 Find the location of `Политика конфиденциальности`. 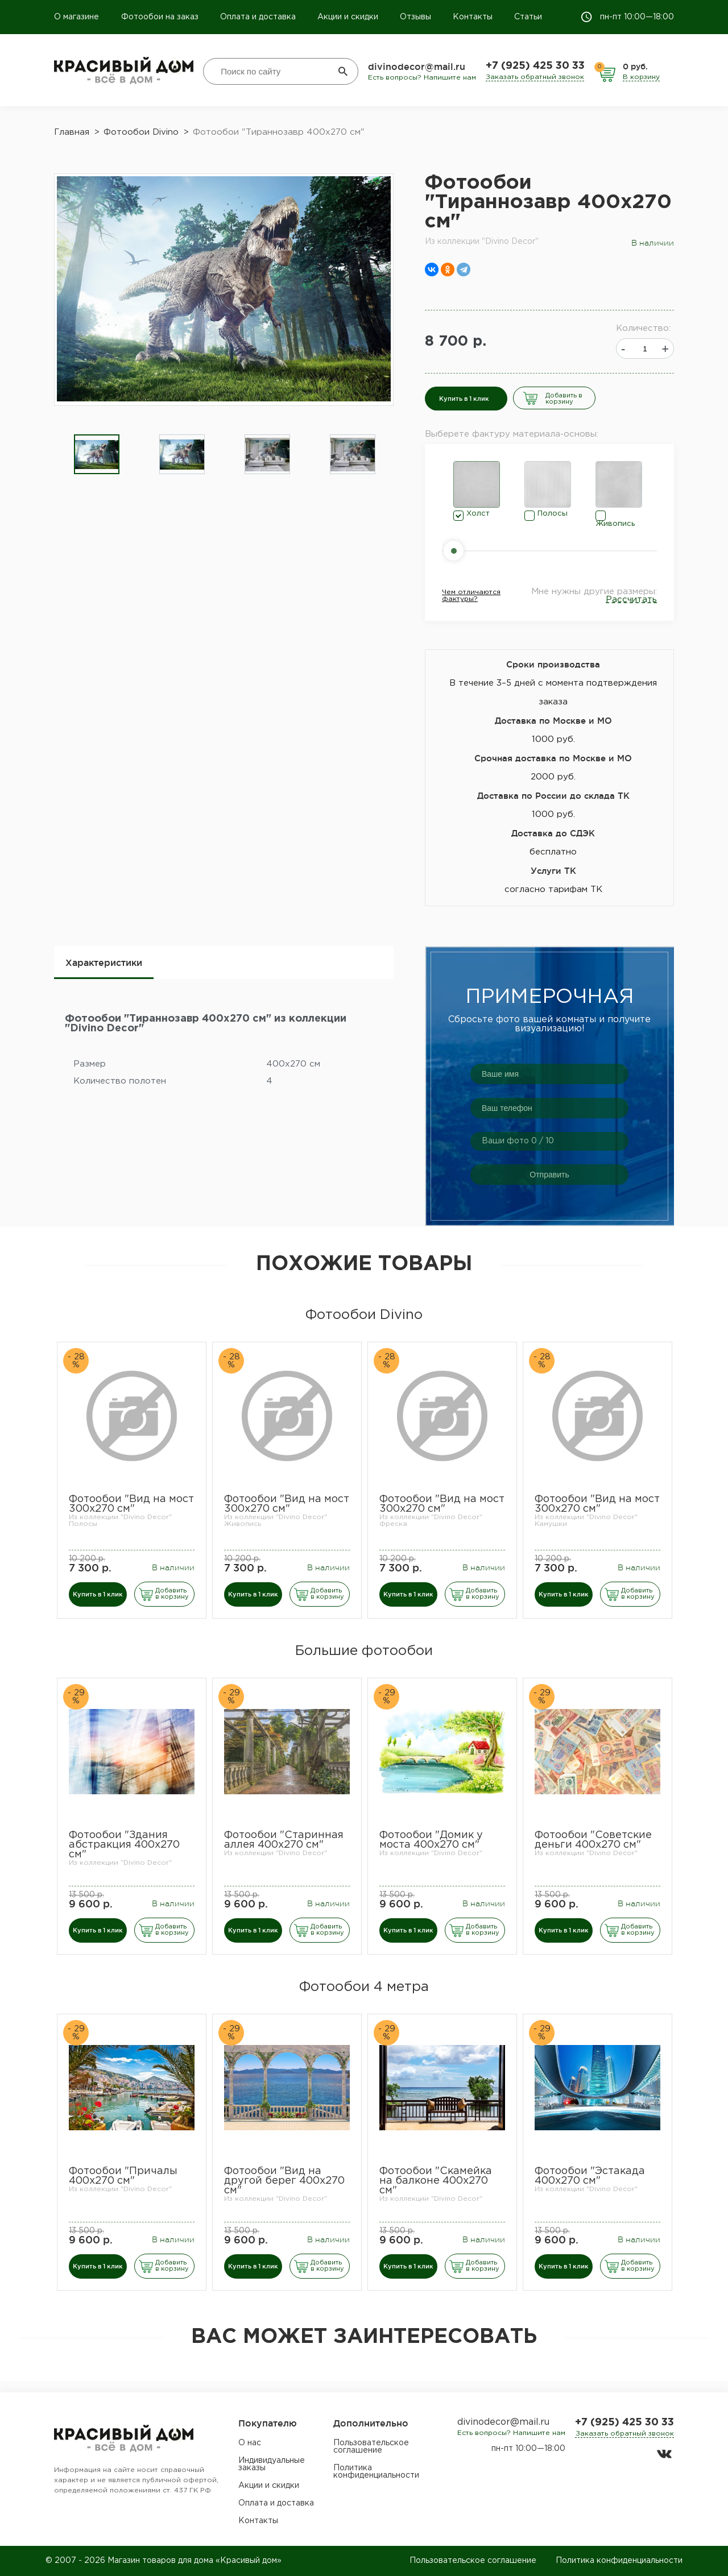

Политика конфиденциальности is located at coordinates (376, 2472).